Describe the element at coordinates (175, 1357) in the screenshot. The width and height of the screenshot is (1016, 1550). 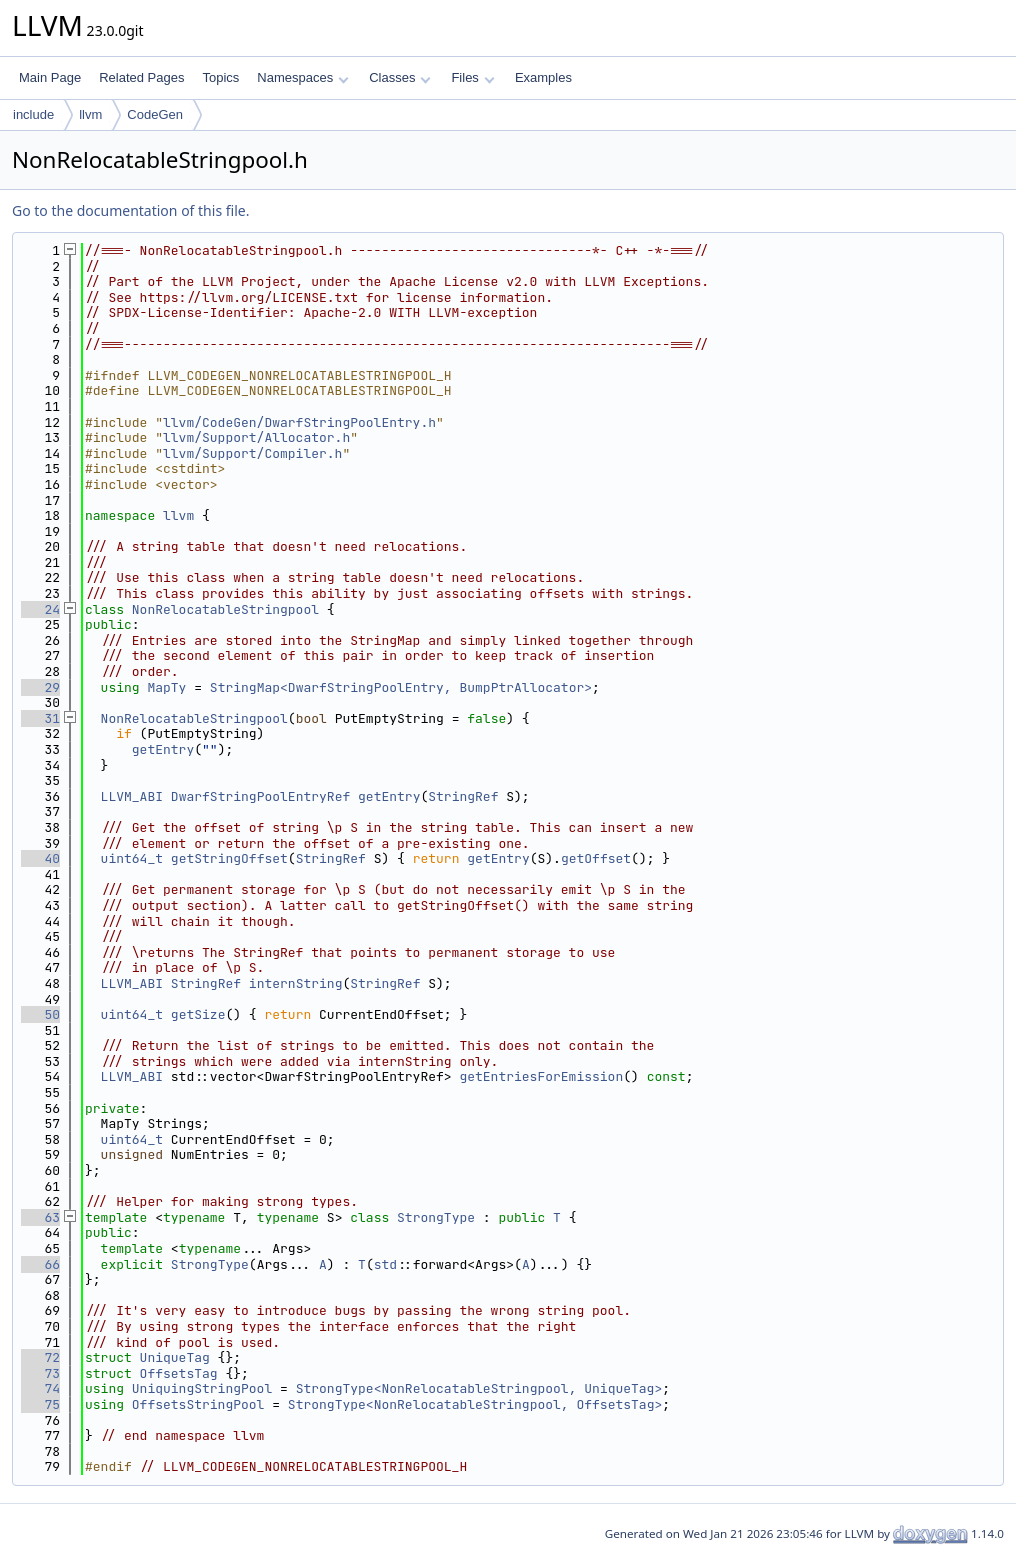
I see `UniqueTag` at that location.